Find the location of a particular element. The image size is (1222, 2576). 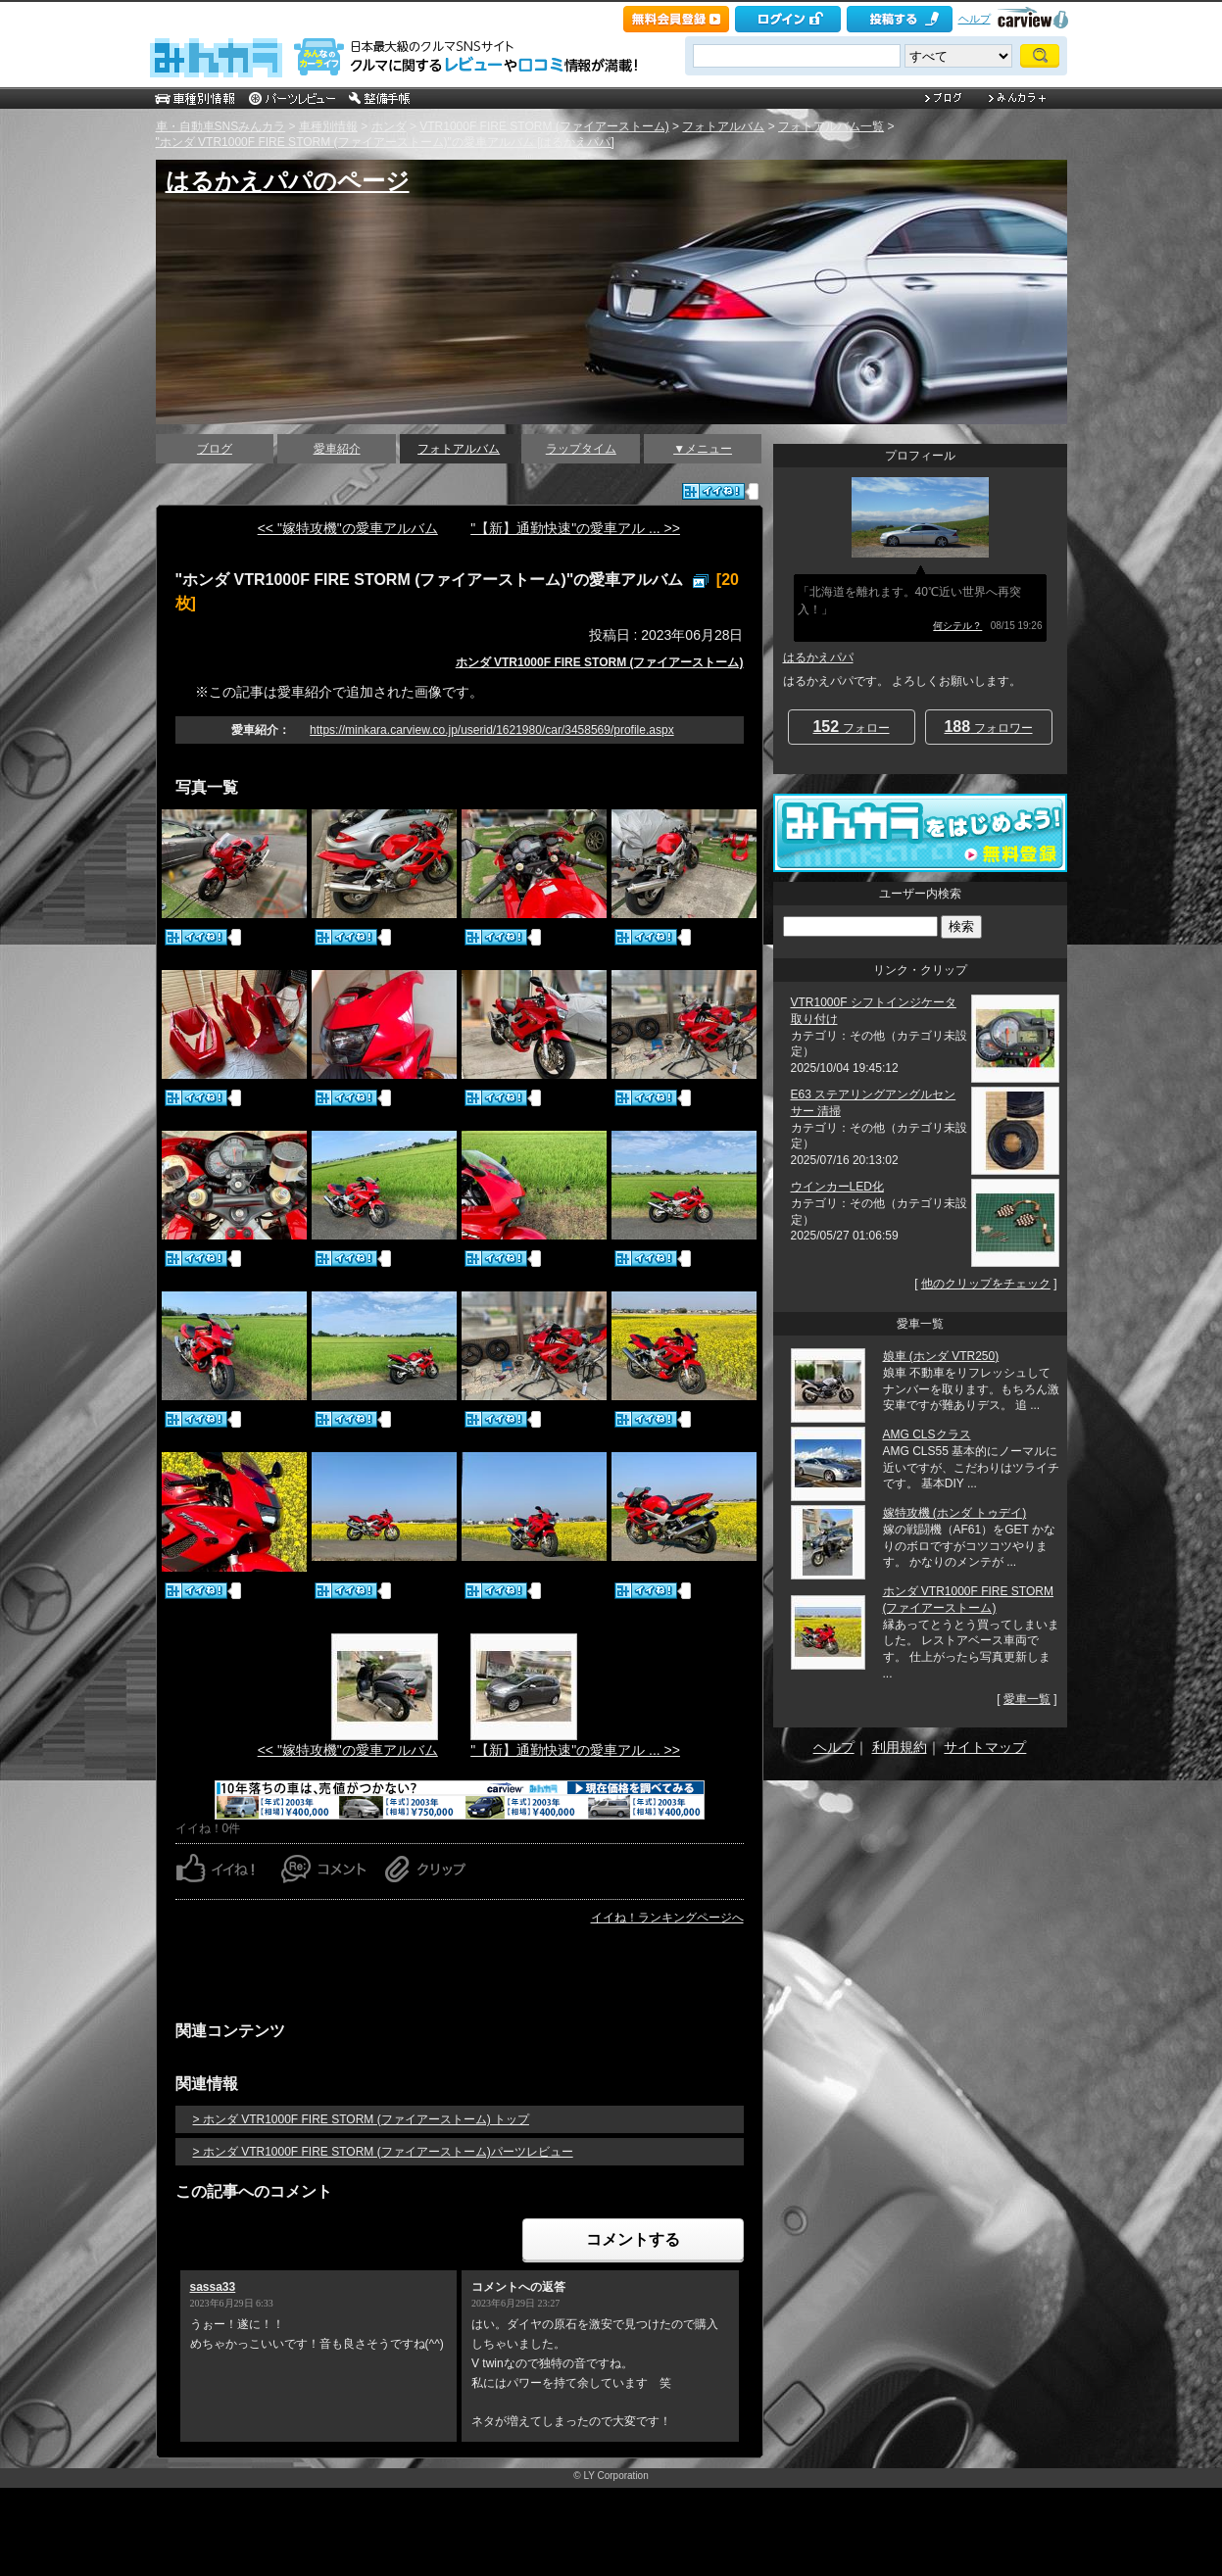

VTR1000F FIRE STORM (ファイアーストーム) is located at coordinates (543, 126).